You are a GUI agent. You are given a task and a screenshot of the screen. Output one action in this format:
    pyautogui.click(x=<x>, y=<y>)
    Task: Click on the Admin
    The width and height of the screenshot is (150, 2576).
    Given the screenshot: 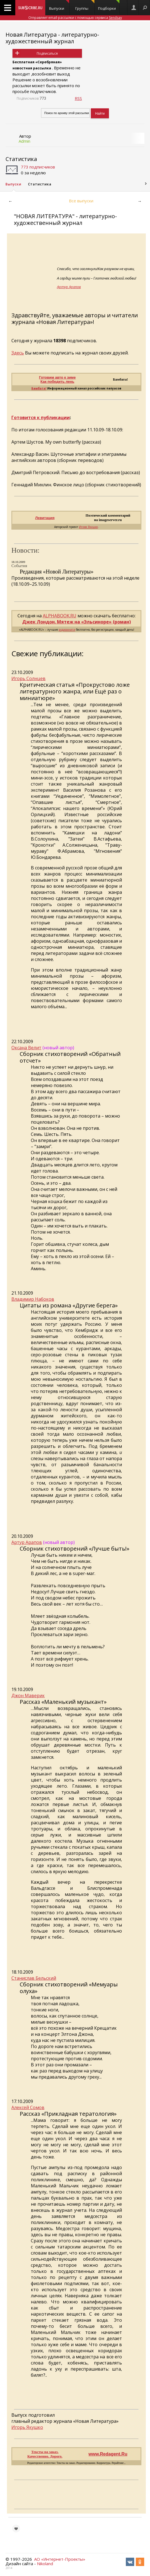 What is the action you would take?
    pyautogui.click(x=24, y=141)
    